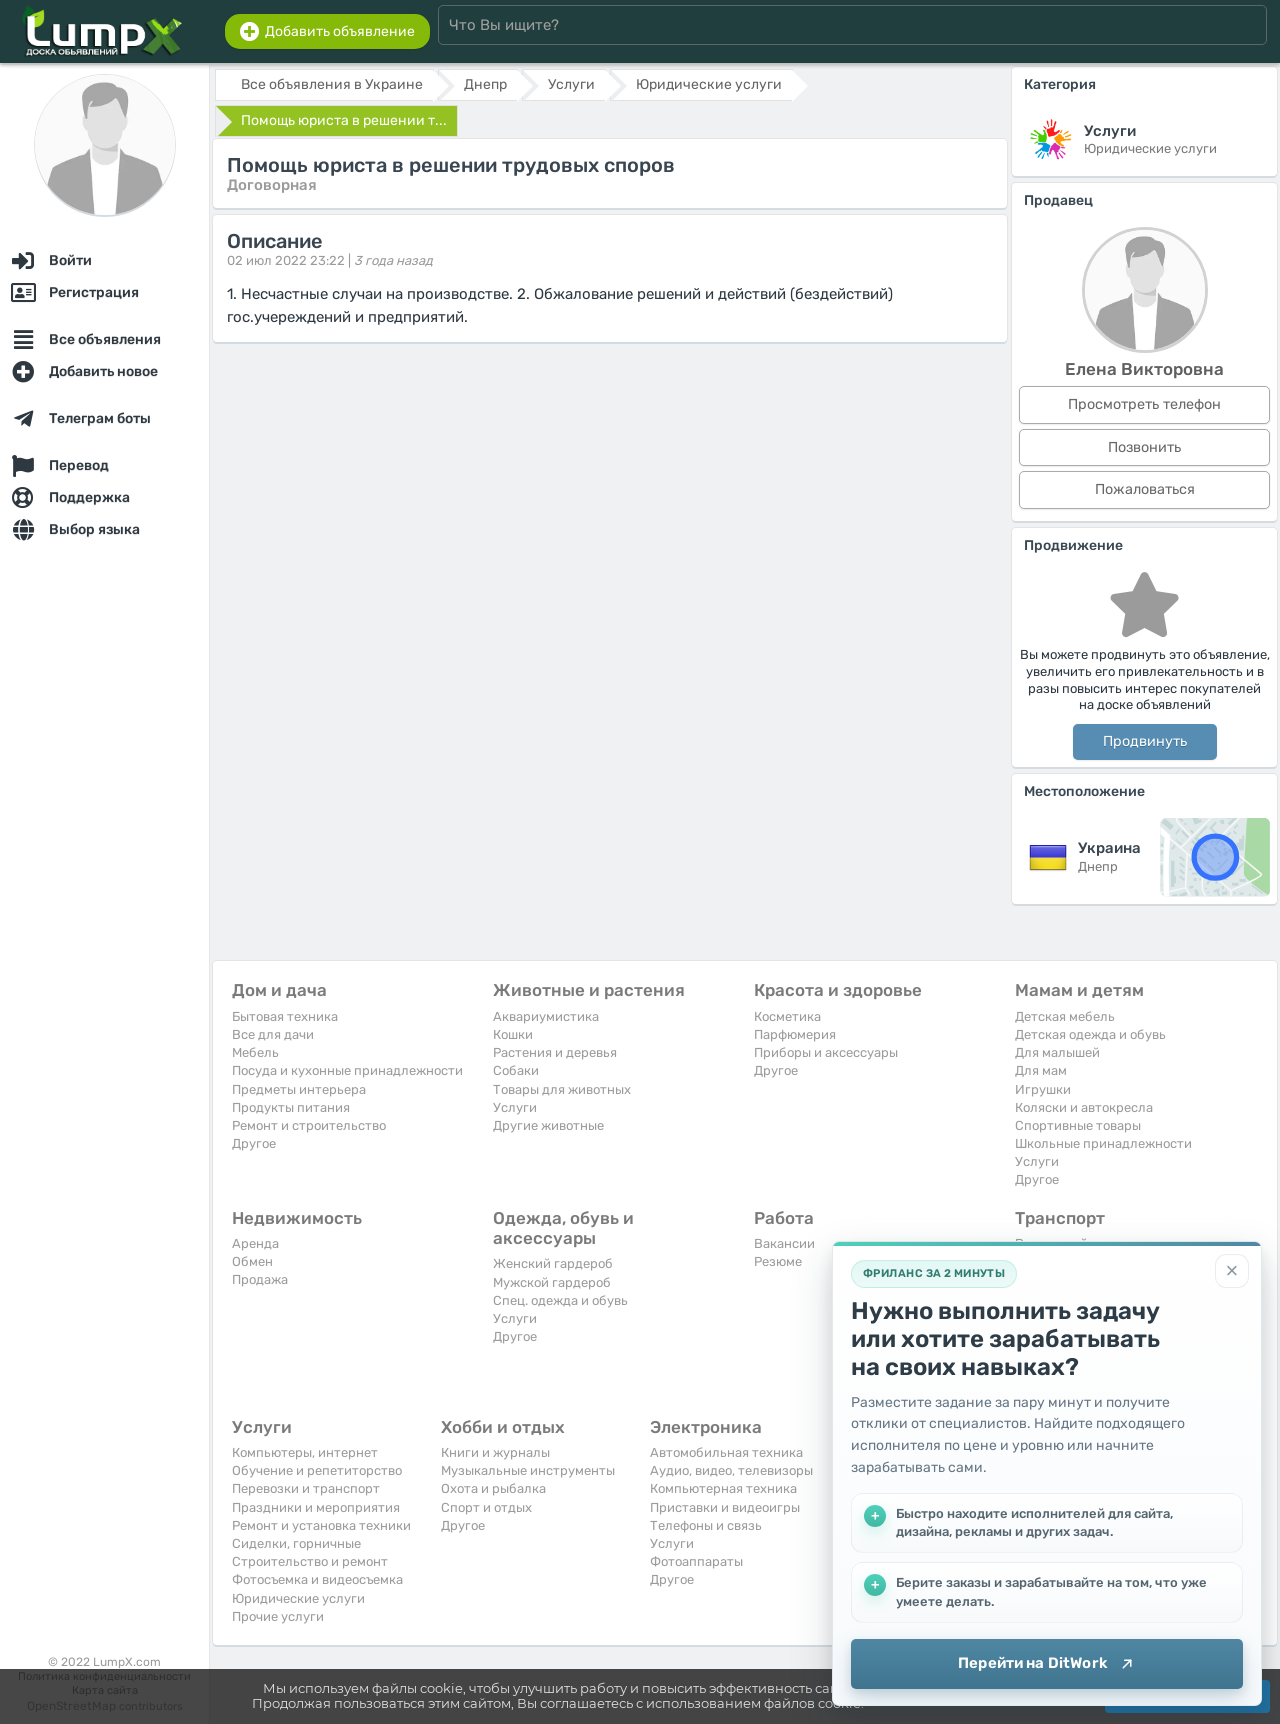  I want to click on Предметы интерьера, so click(299, 1089).